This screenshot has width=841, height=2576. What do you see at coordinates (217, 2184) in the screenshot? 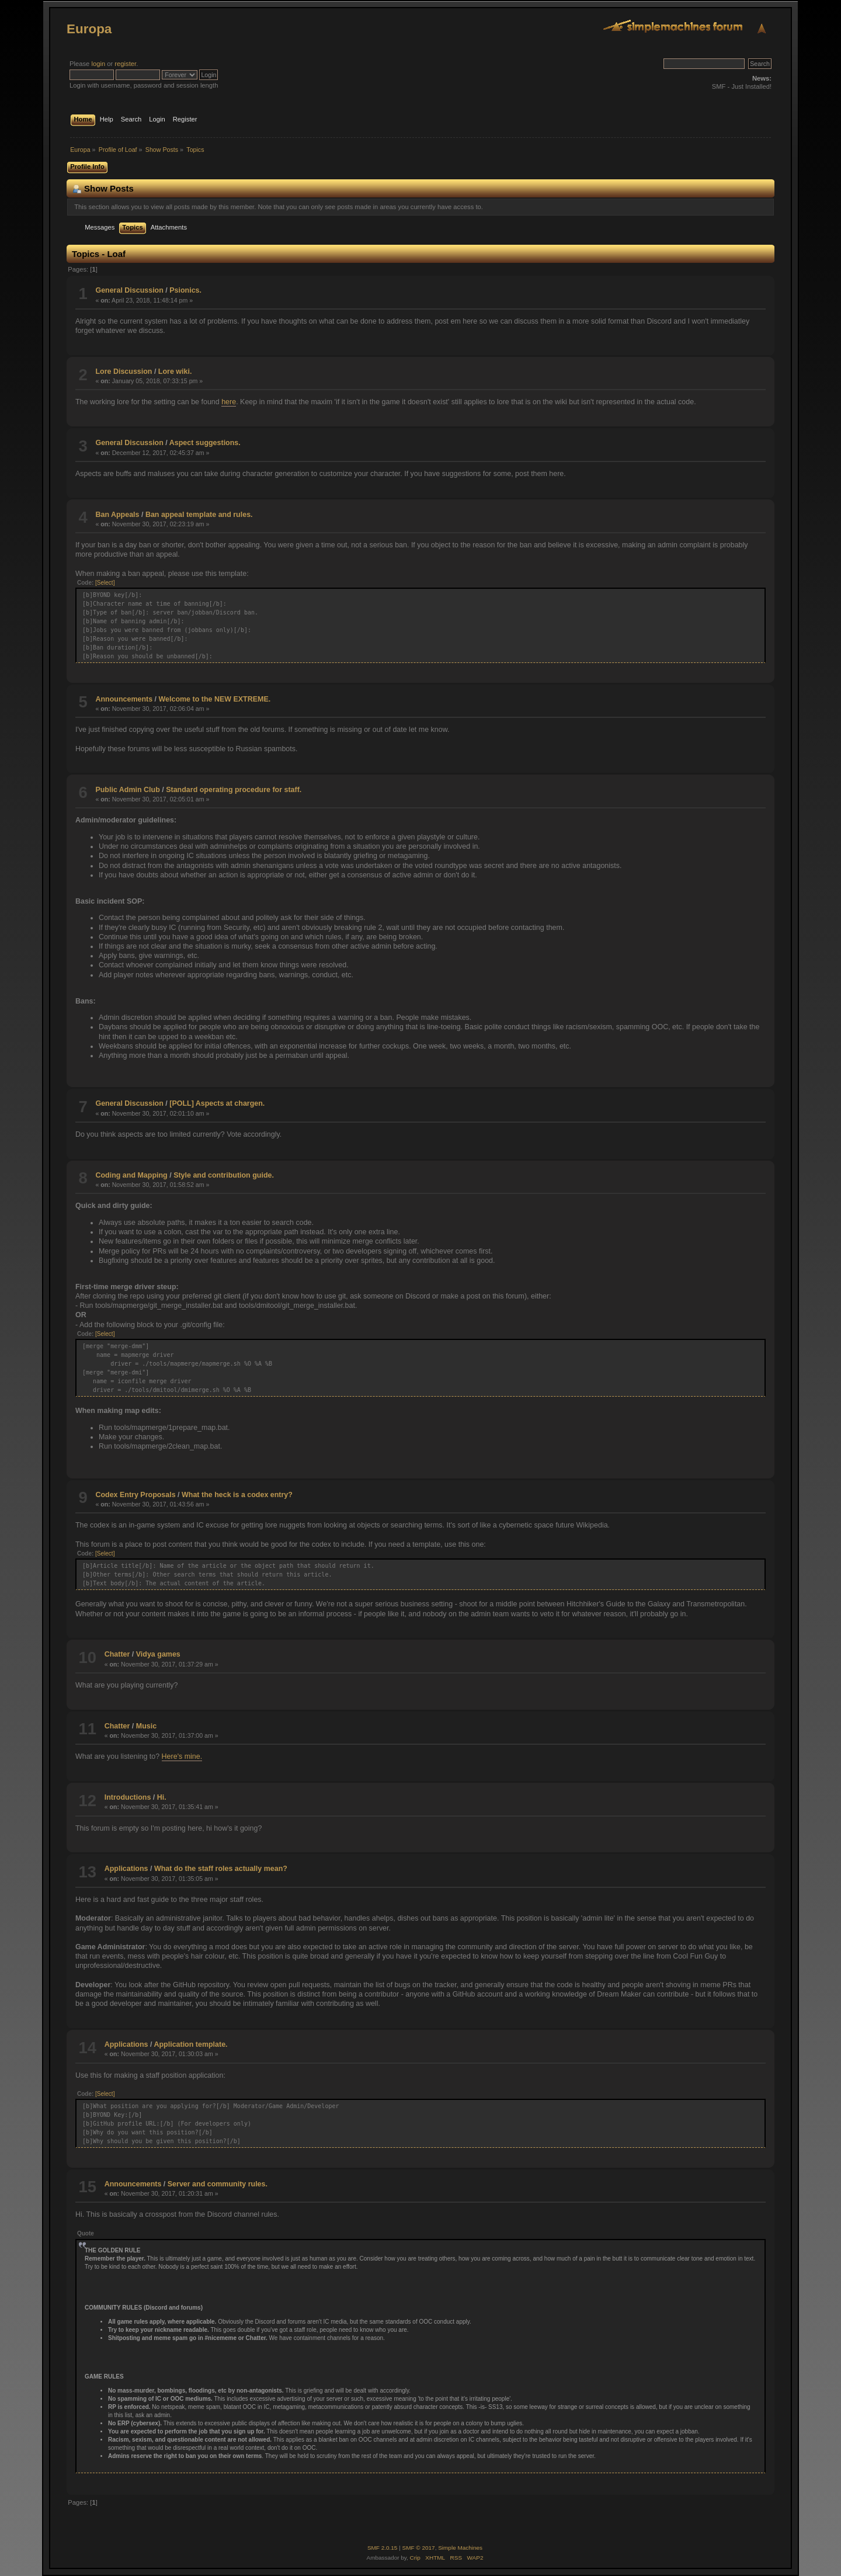
I see `Server and community rules.` at bounding box center [217, 2184].